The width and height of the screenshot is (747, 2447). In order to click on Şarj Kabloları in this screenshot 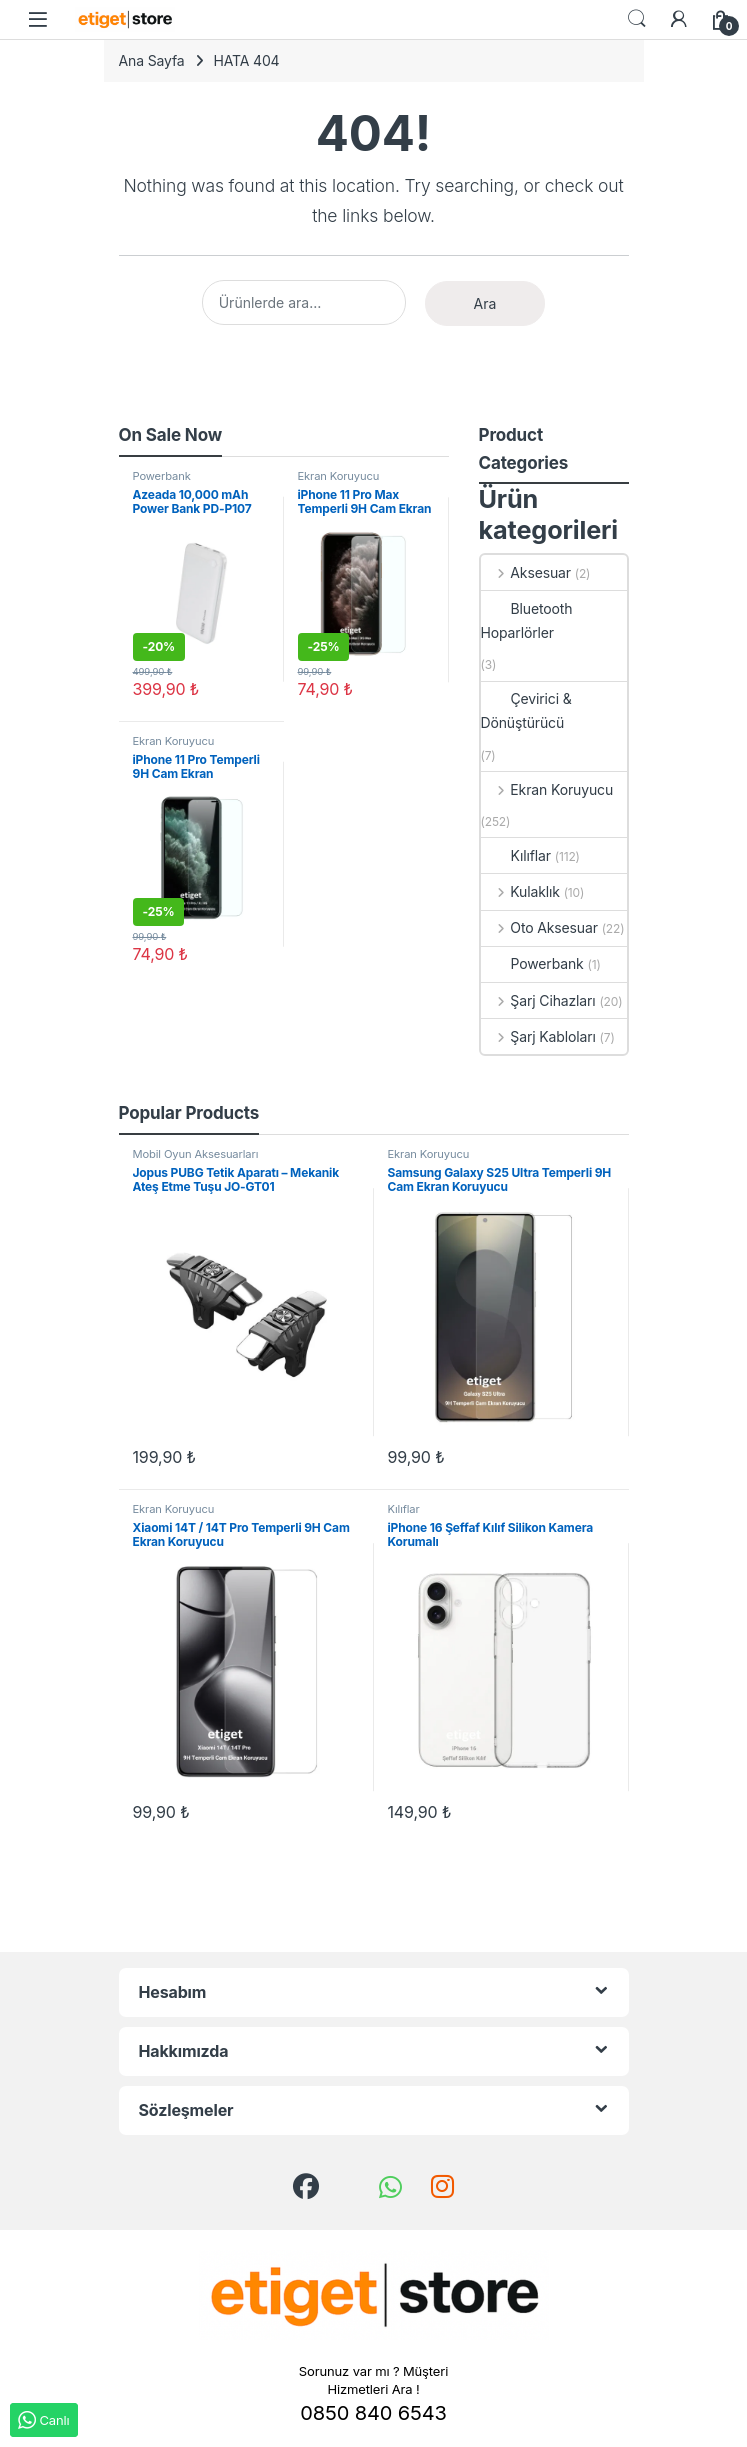, I will do `click(538, 1036)`.